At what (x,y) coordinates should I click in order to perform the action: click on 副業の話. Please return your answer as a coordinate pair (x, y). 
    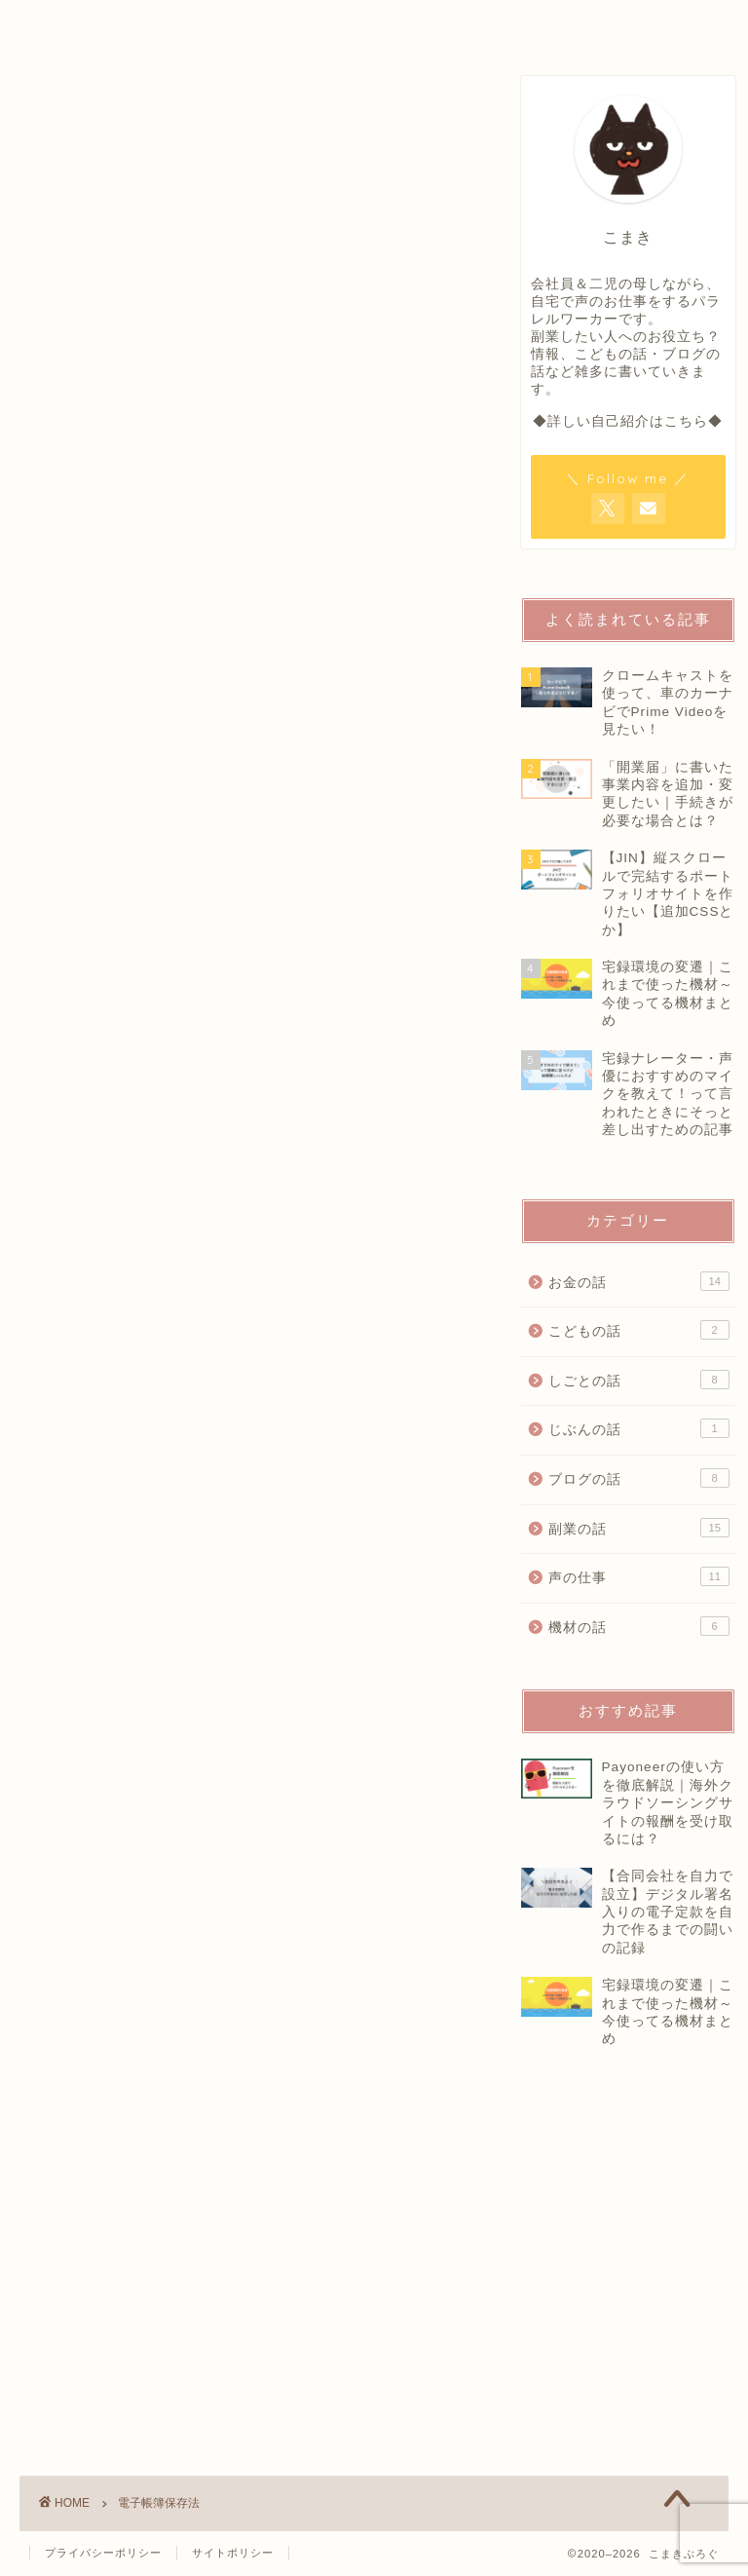
    Looking at the image, I should click on (638, 1527).